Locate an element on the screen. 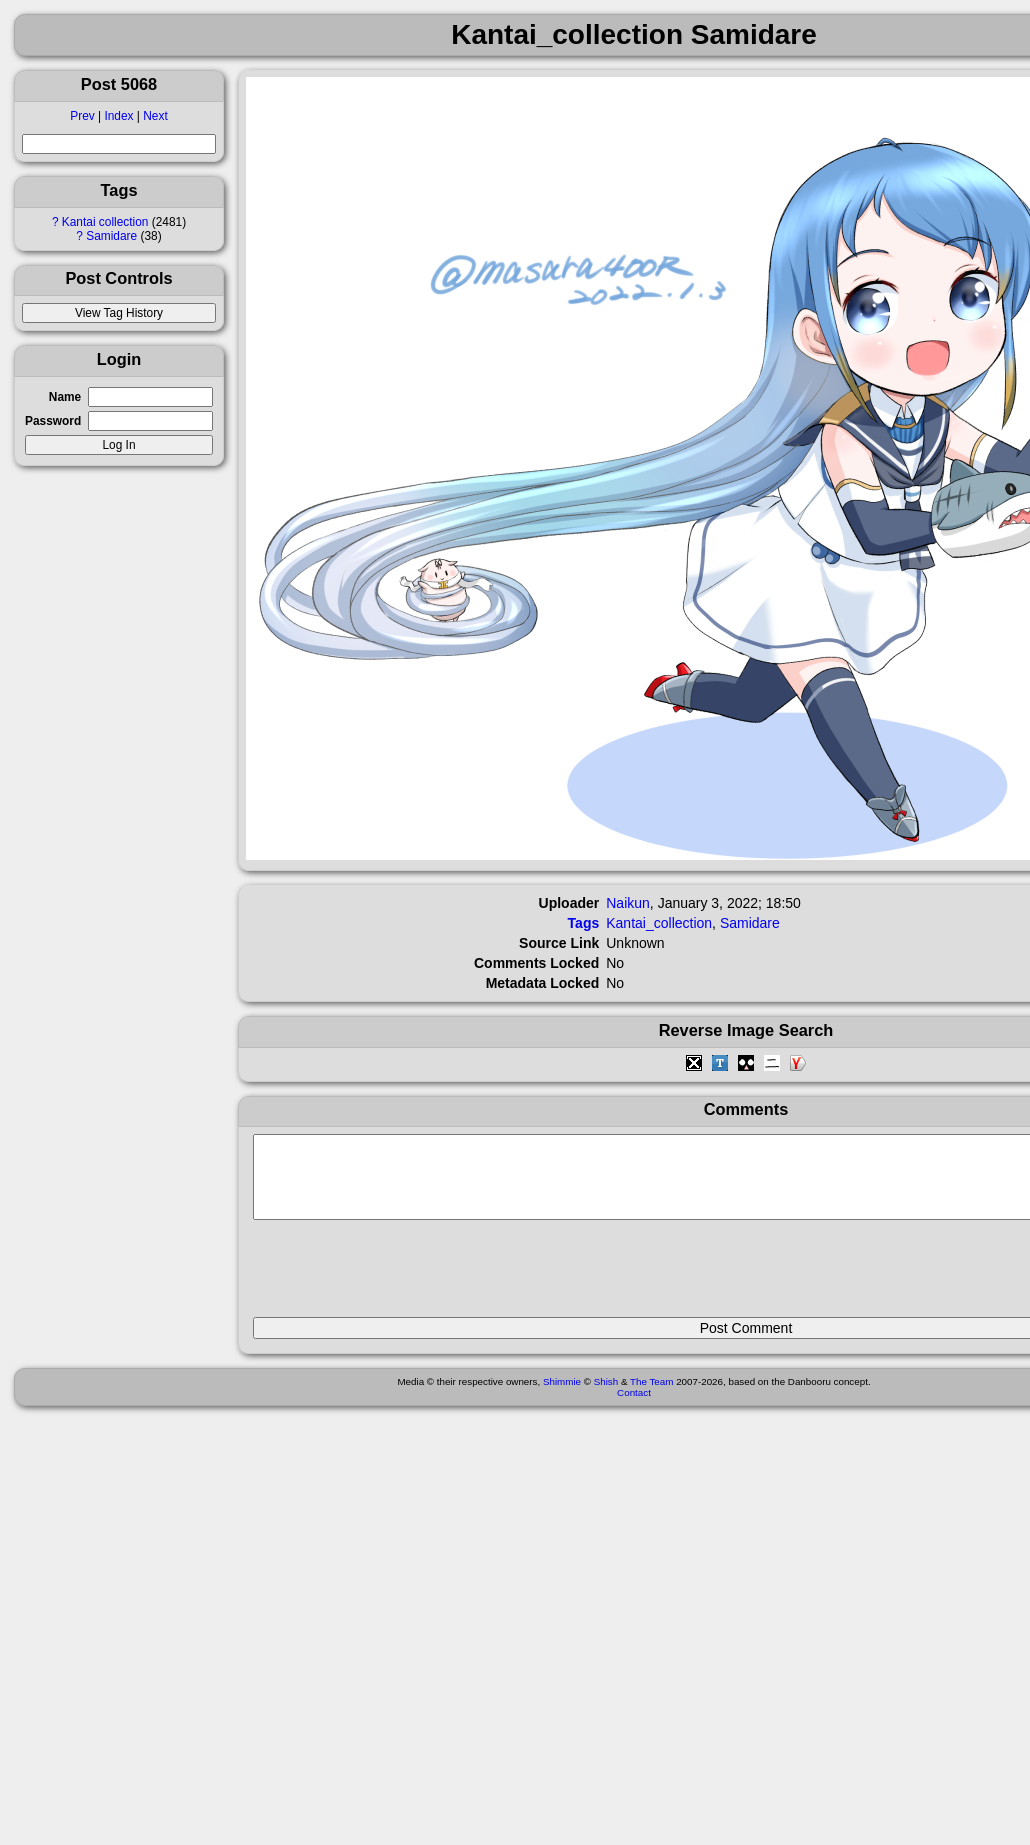  The Team is located at coordinates (651, 1396).